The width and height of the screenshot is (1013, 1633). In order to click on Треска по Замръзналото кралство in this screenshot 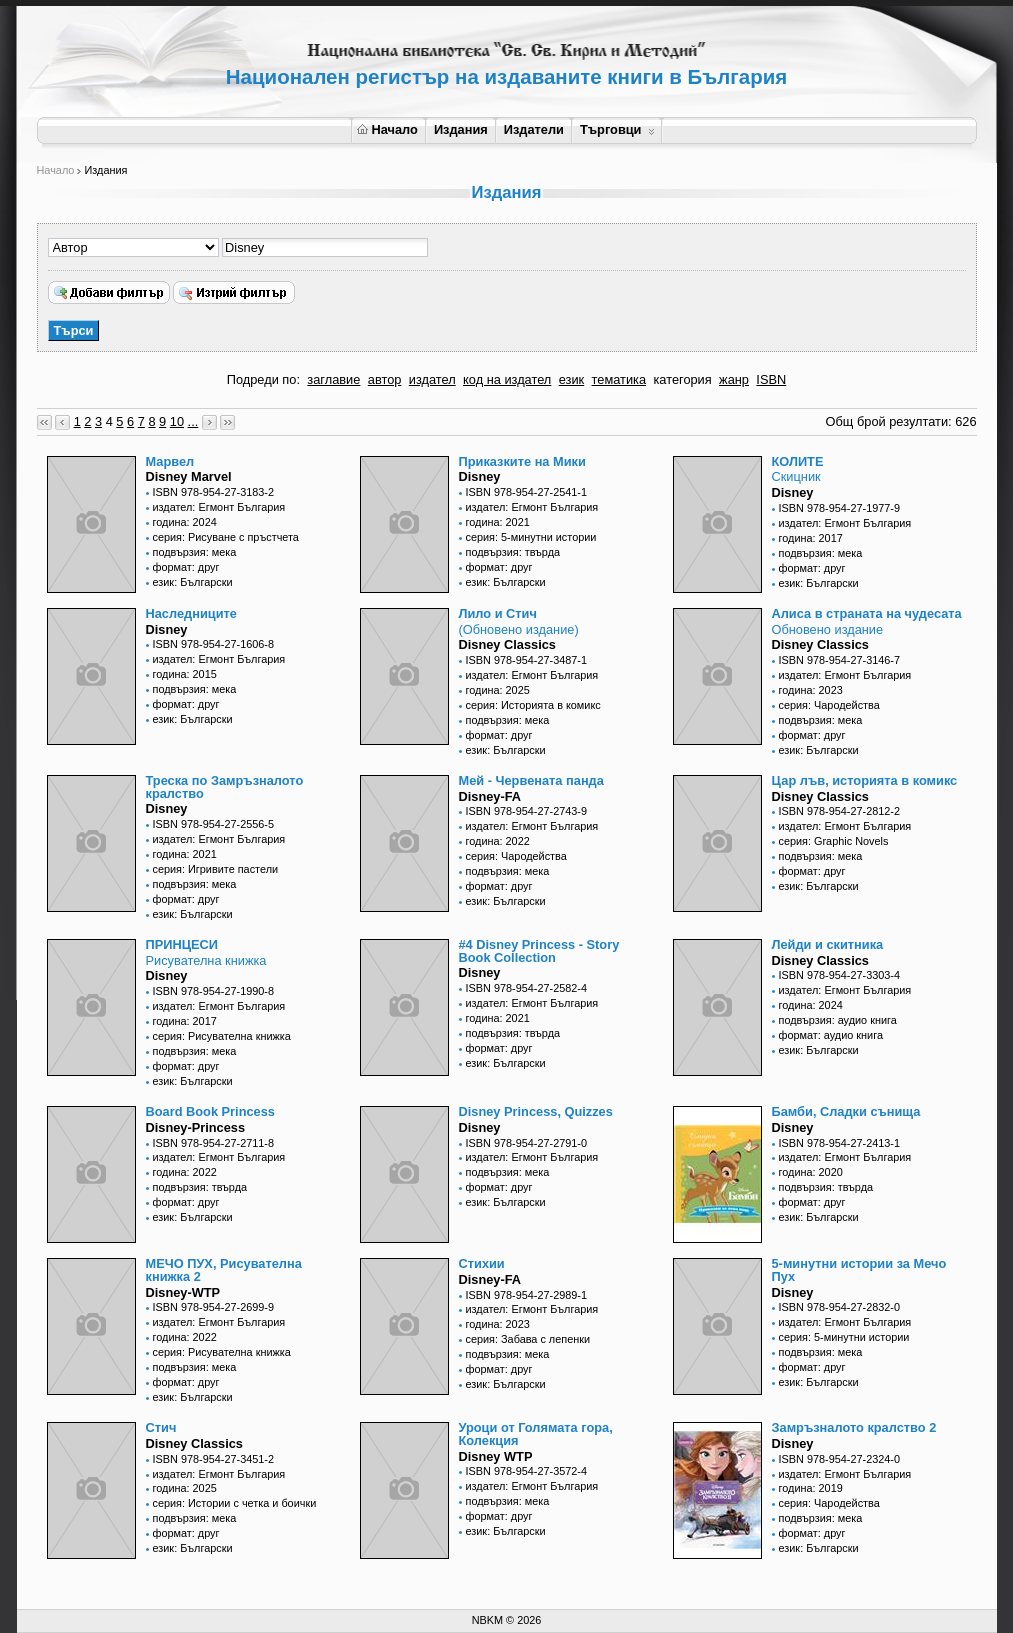, I will do `click(225, 787)`.